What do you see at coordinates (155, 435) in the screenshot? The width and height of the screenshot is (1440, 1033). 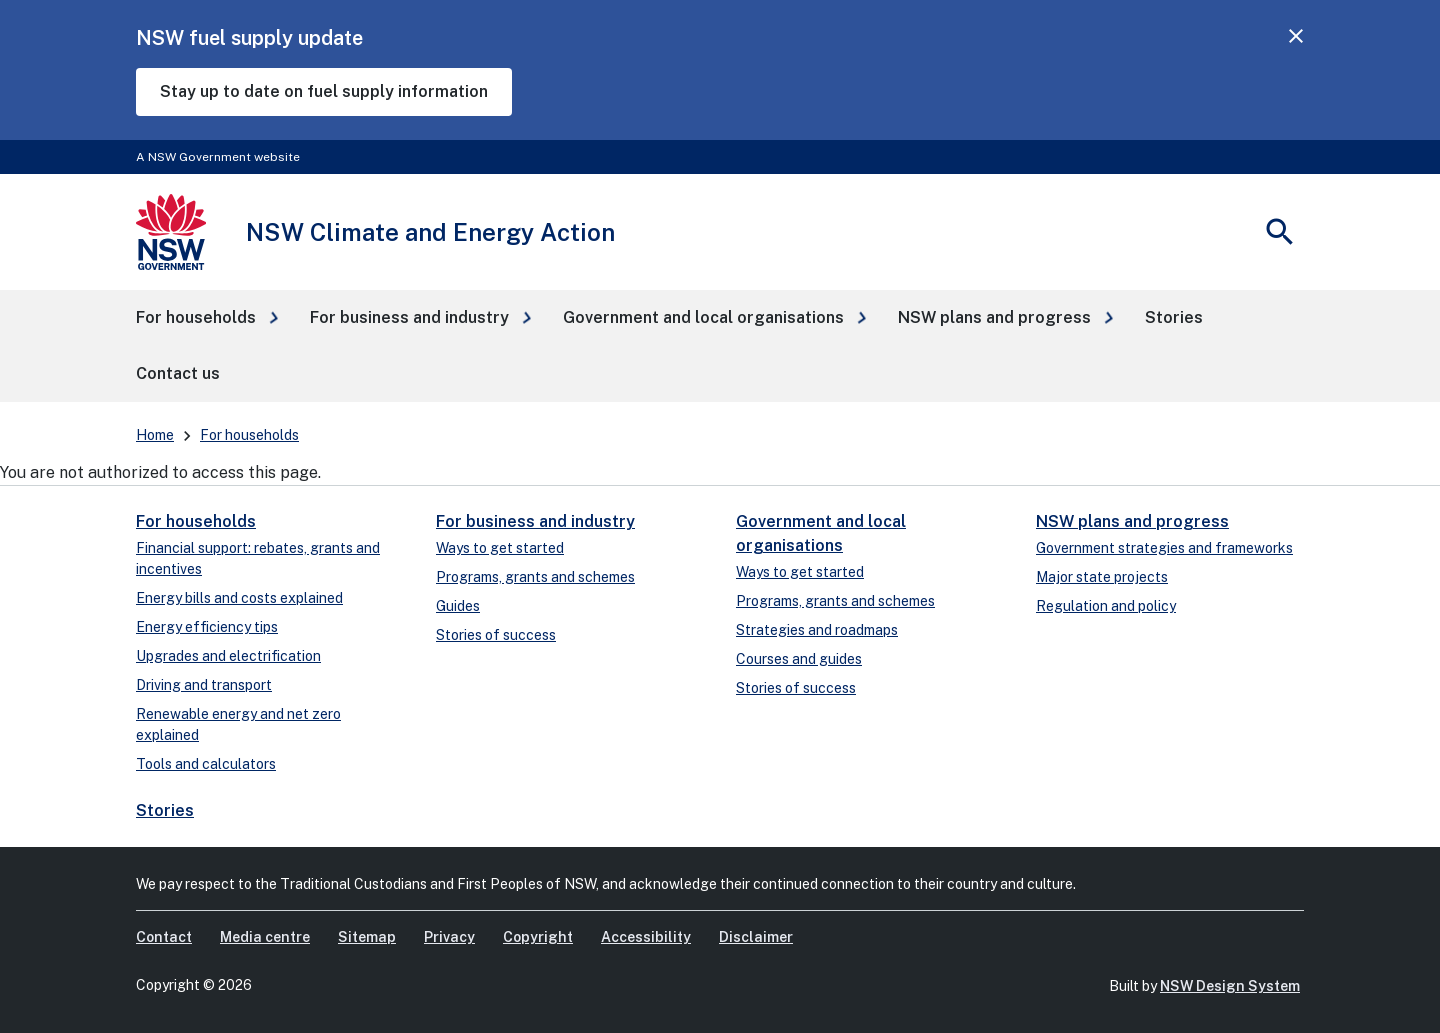 I see `Home` at bounding box center [155, 435].